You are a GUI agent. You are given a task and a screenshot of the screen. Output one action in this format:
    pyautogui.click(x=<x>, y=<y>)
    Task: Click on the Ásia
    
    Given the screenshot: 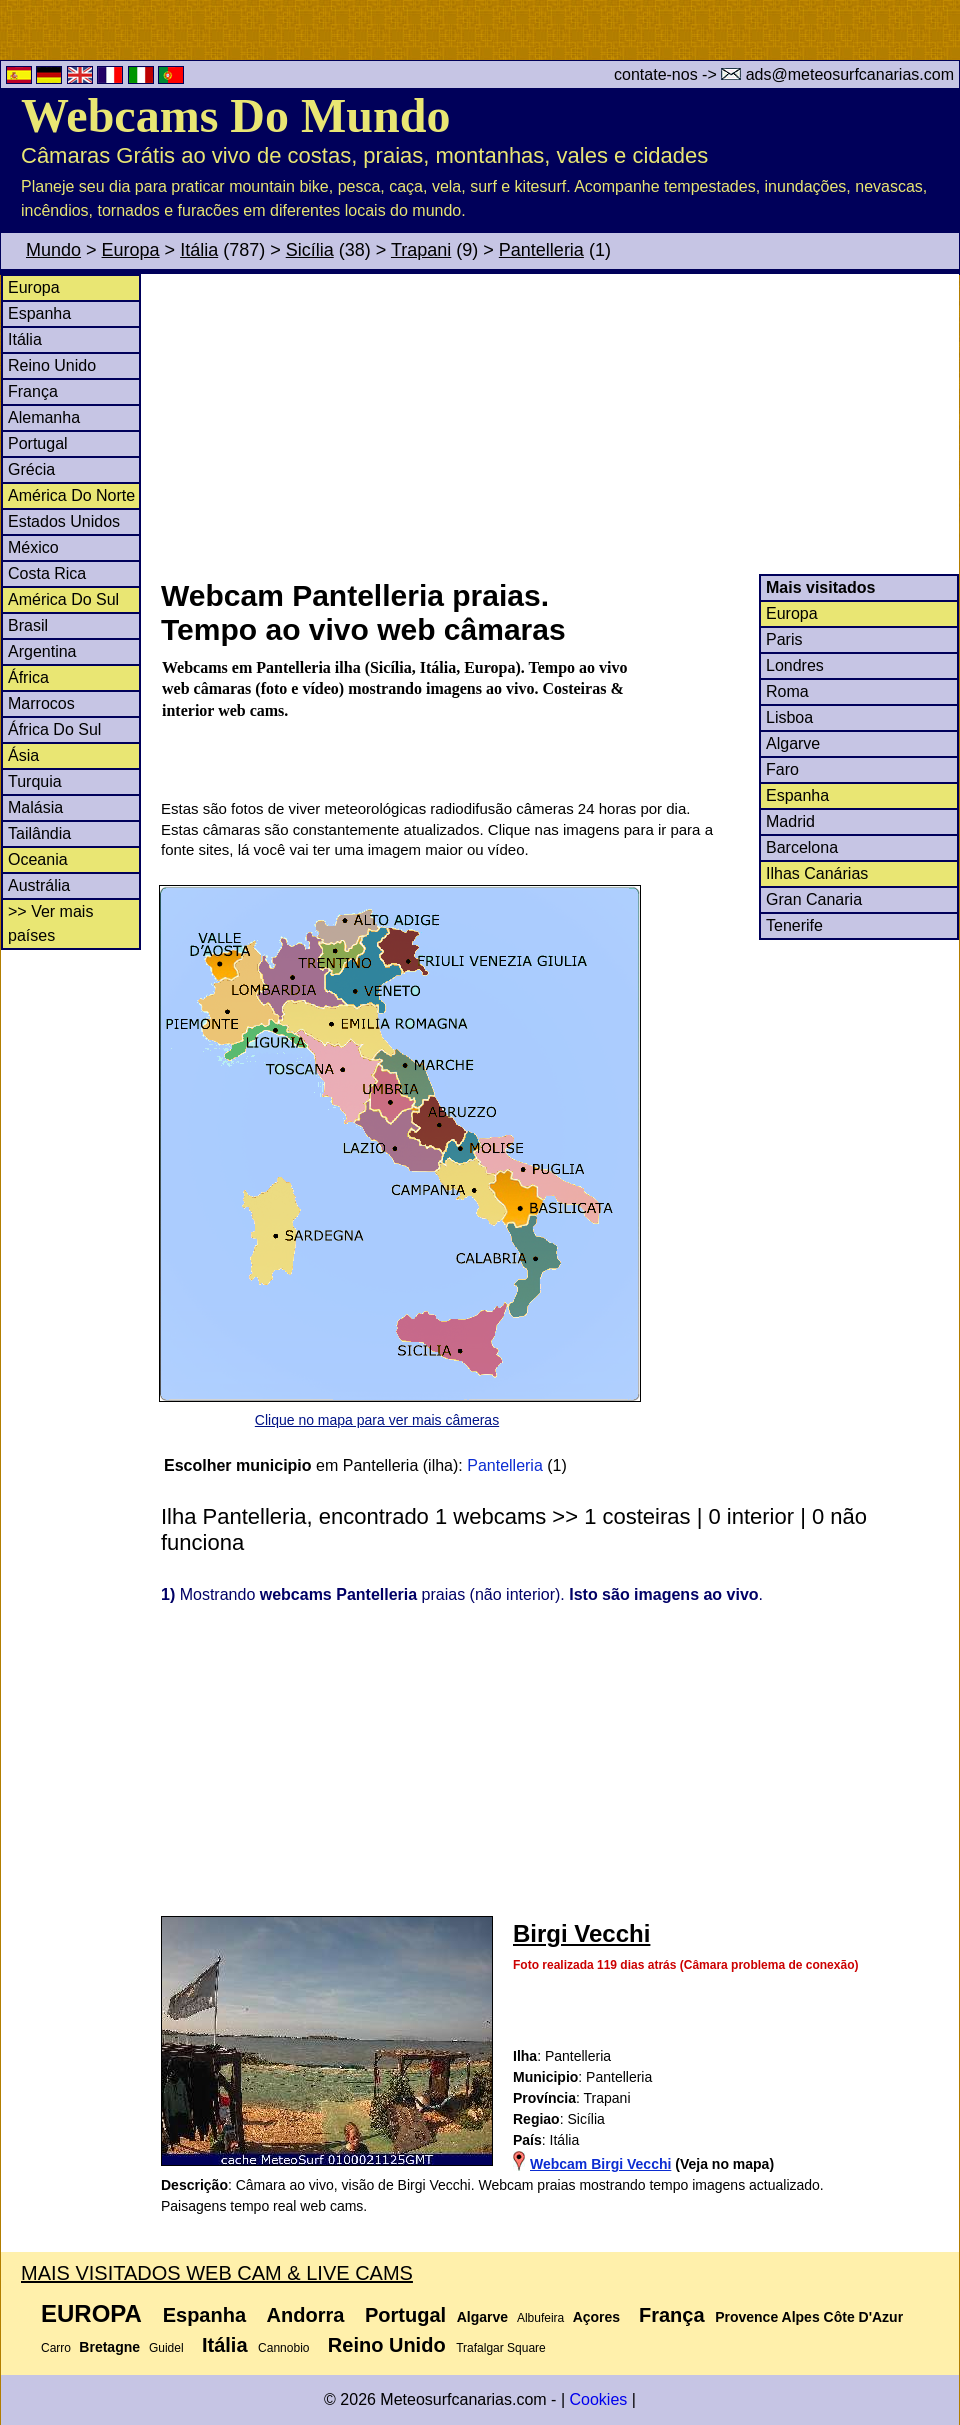 What is the action you would take?
    pyautogui.click(x=23, y=755)
    